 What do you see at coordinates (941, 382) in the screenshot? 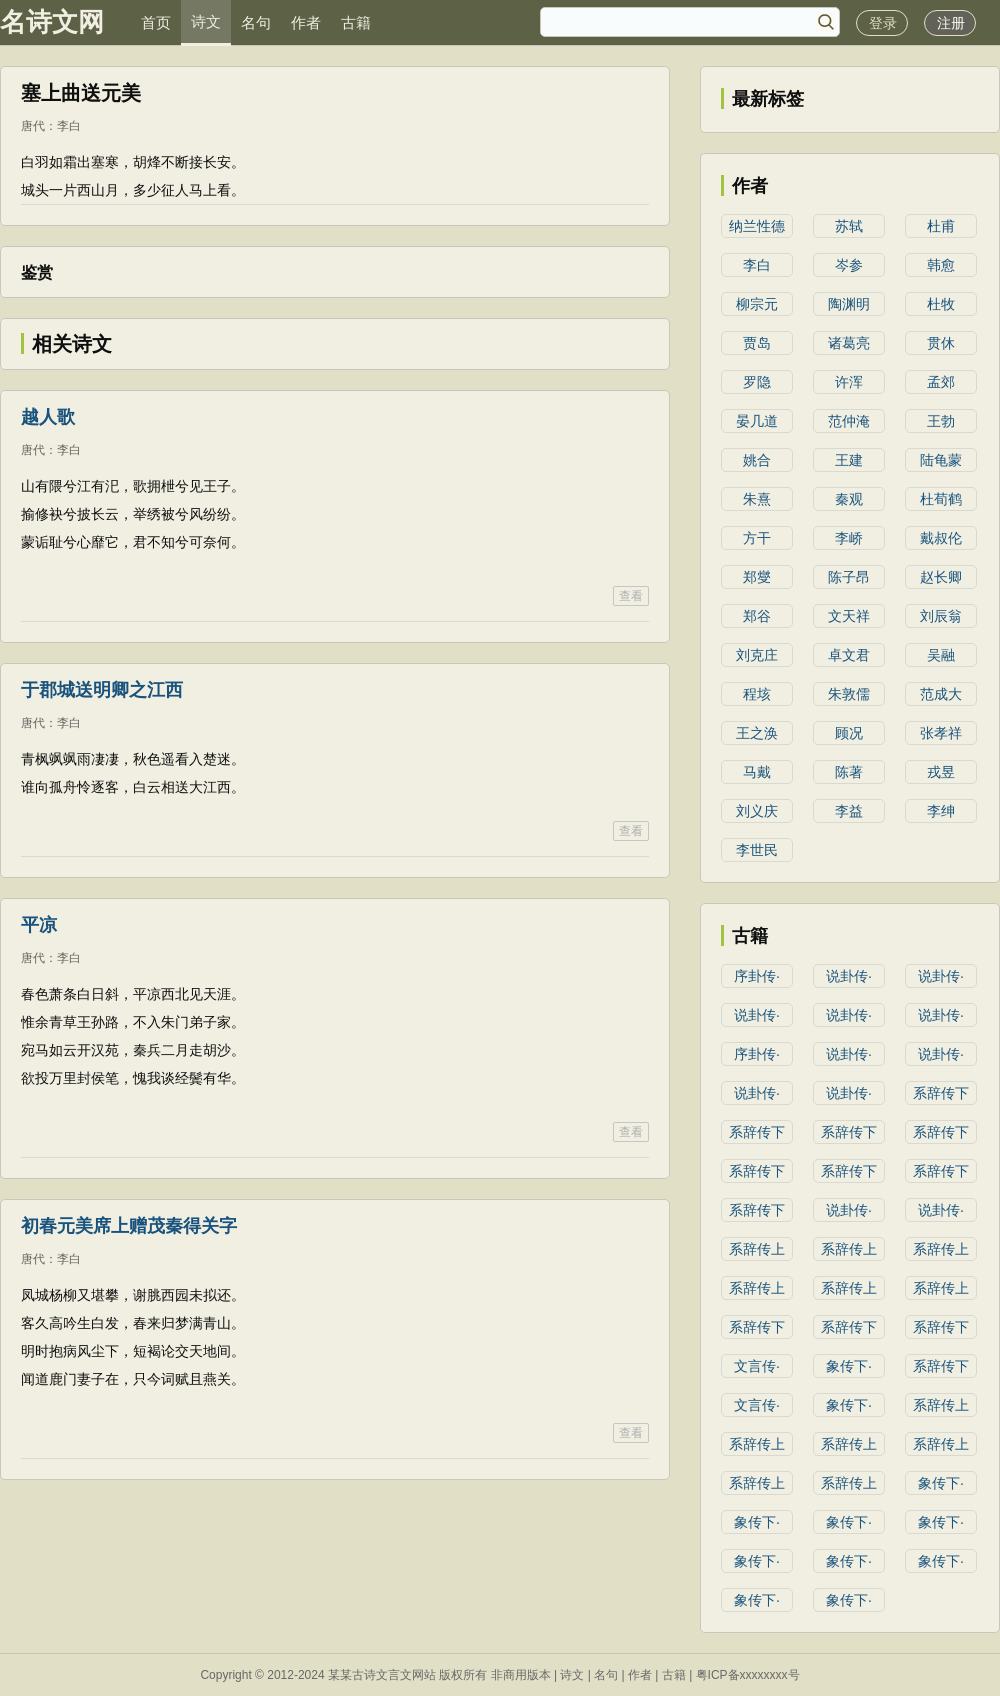
I see `孟郊` at bounding box center [941, 382].